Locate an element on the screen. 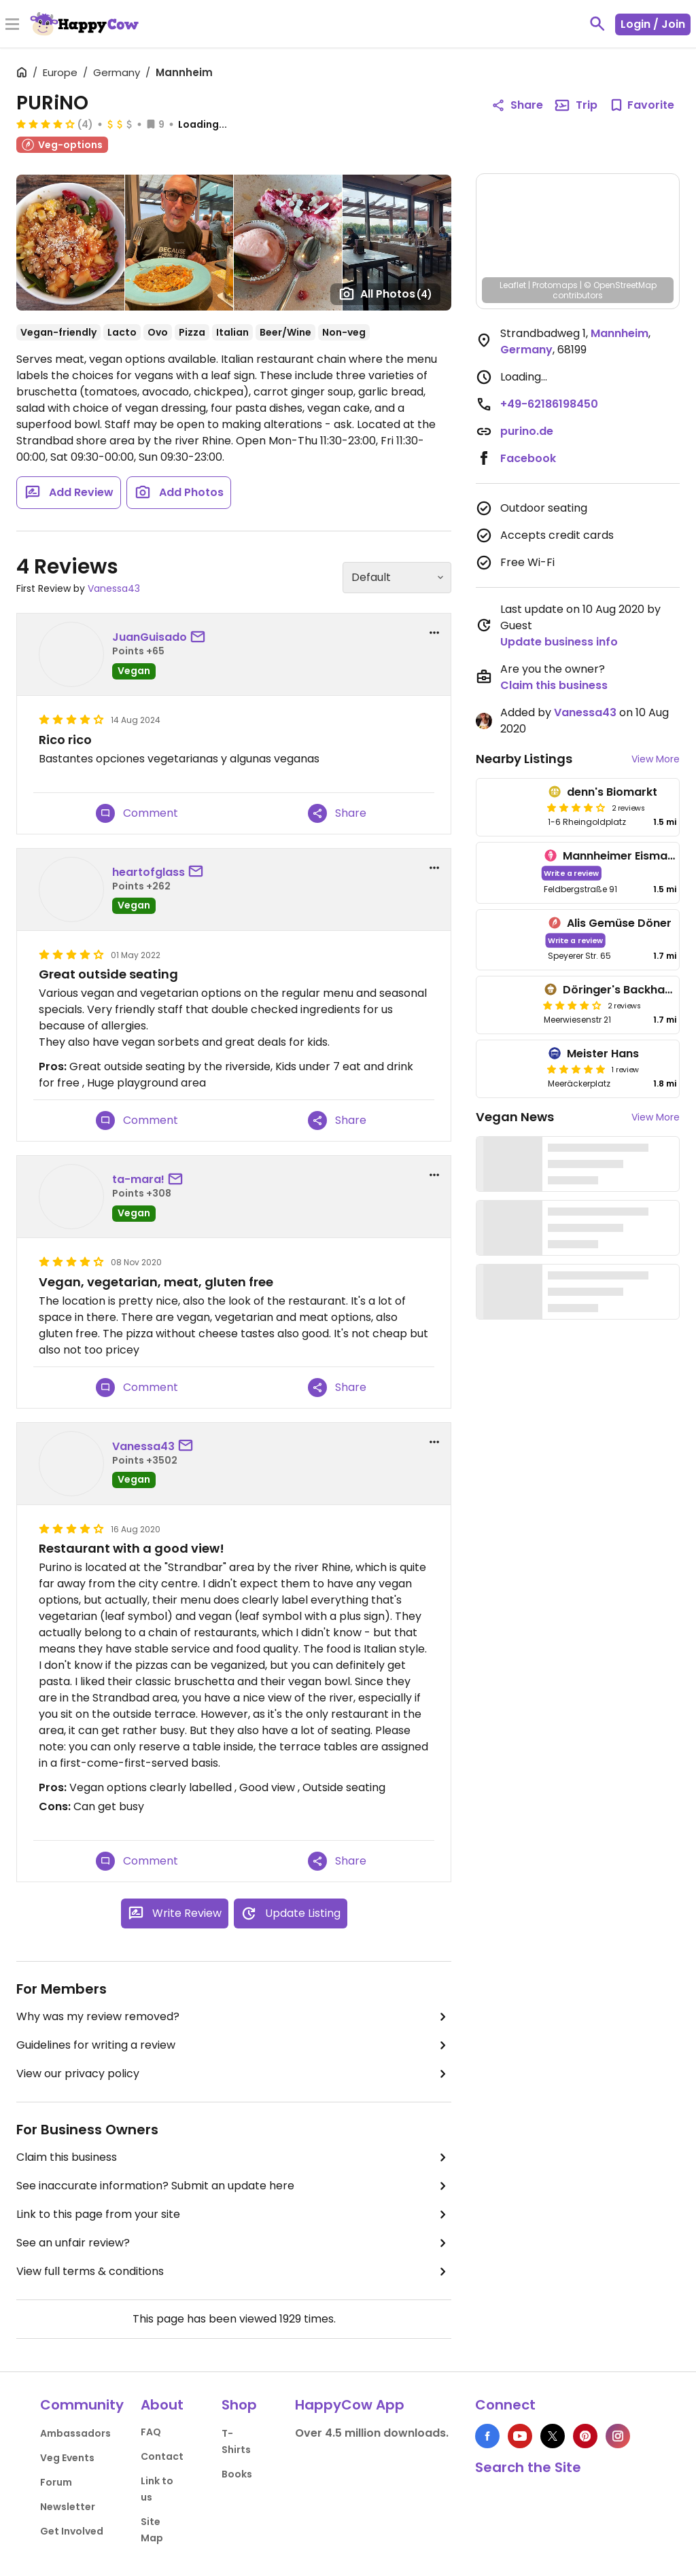 This screenshot has width=696, height=2576. Veg Events is located at coordinates (67, 2458).